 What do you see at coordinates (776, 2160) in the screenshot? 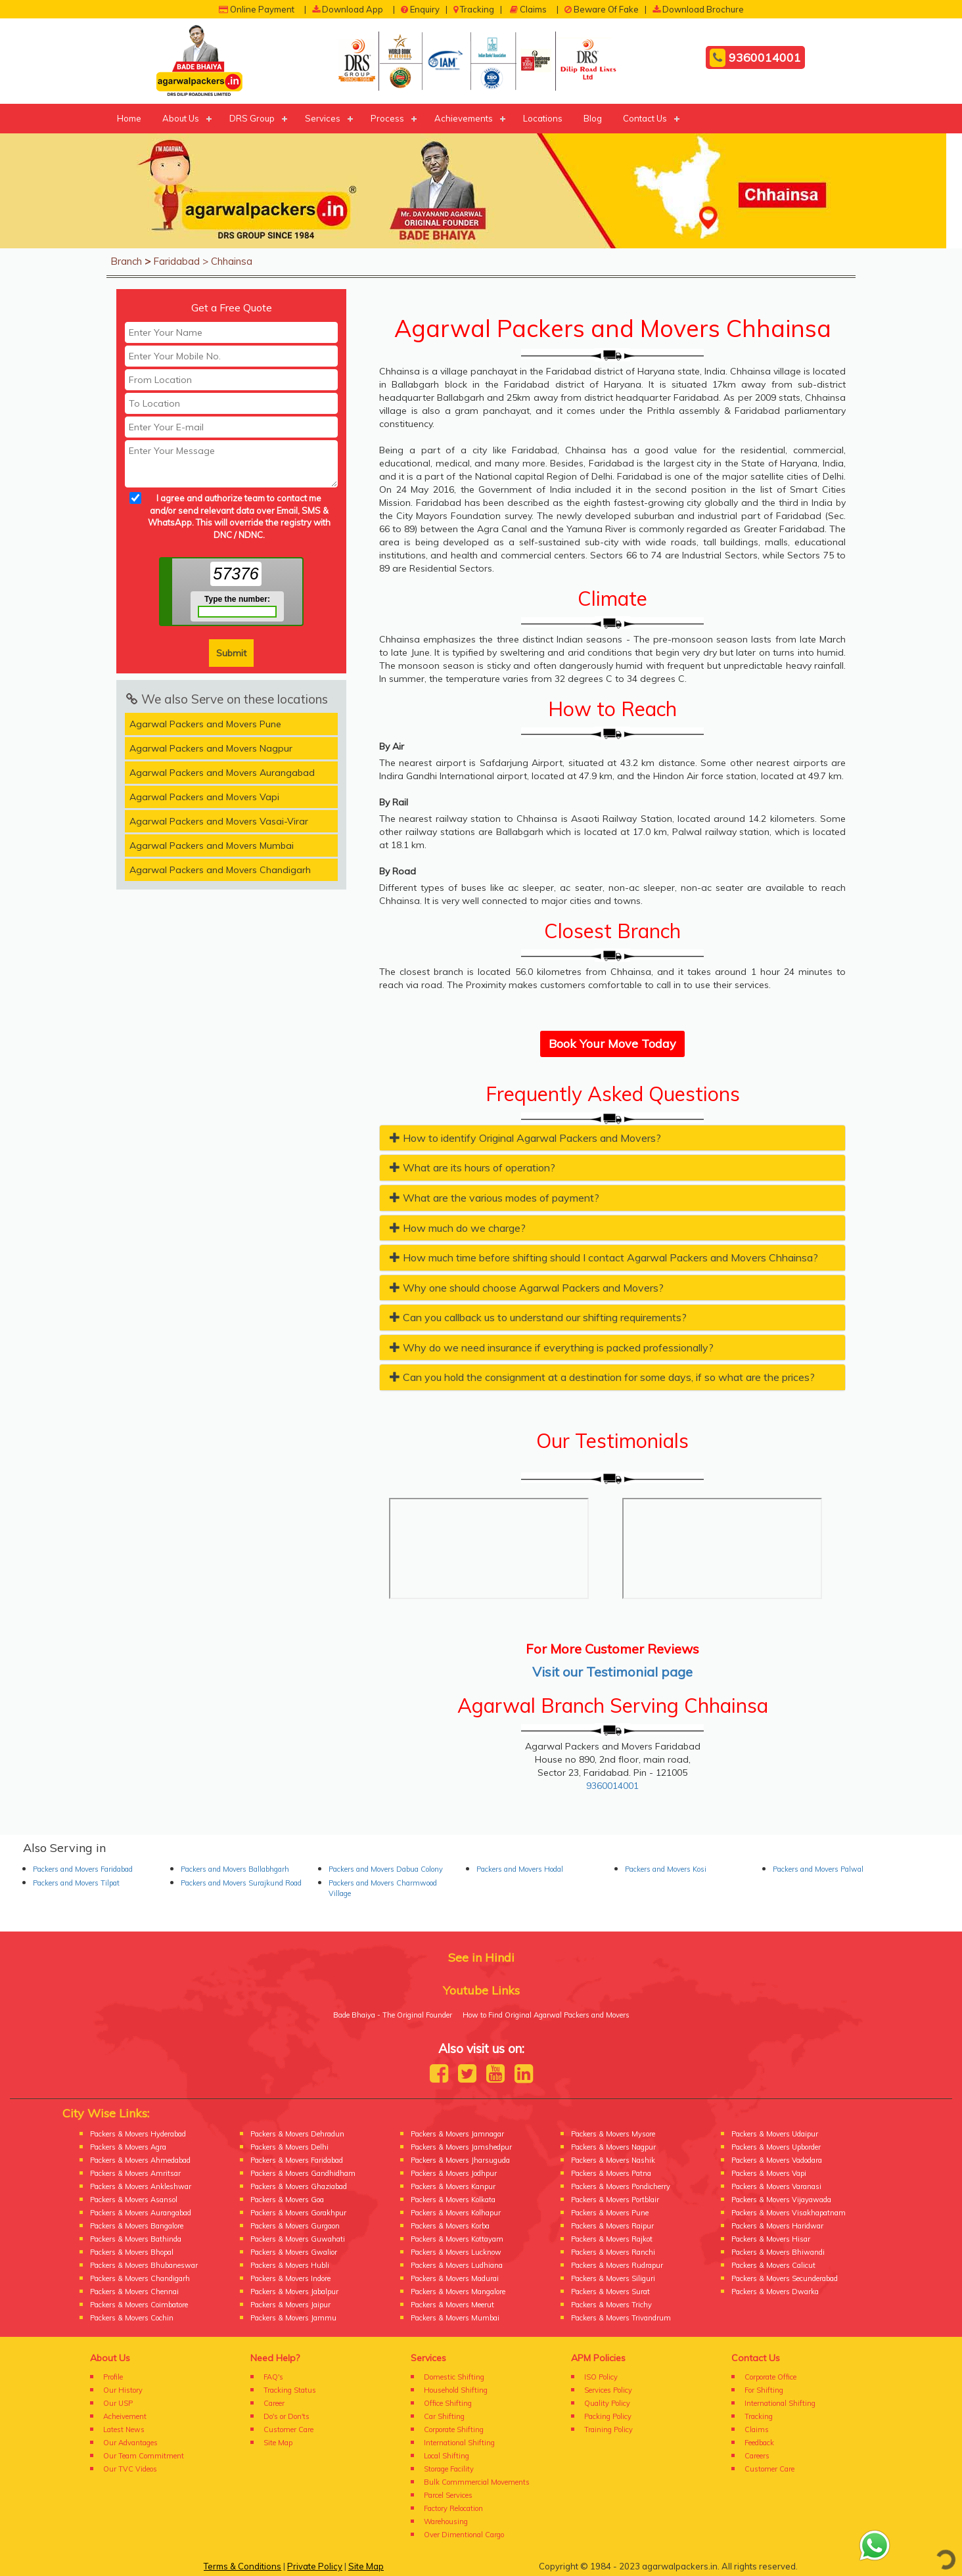
I see `Packers & Movers Vadodara` at bounding box center [776, 2160].